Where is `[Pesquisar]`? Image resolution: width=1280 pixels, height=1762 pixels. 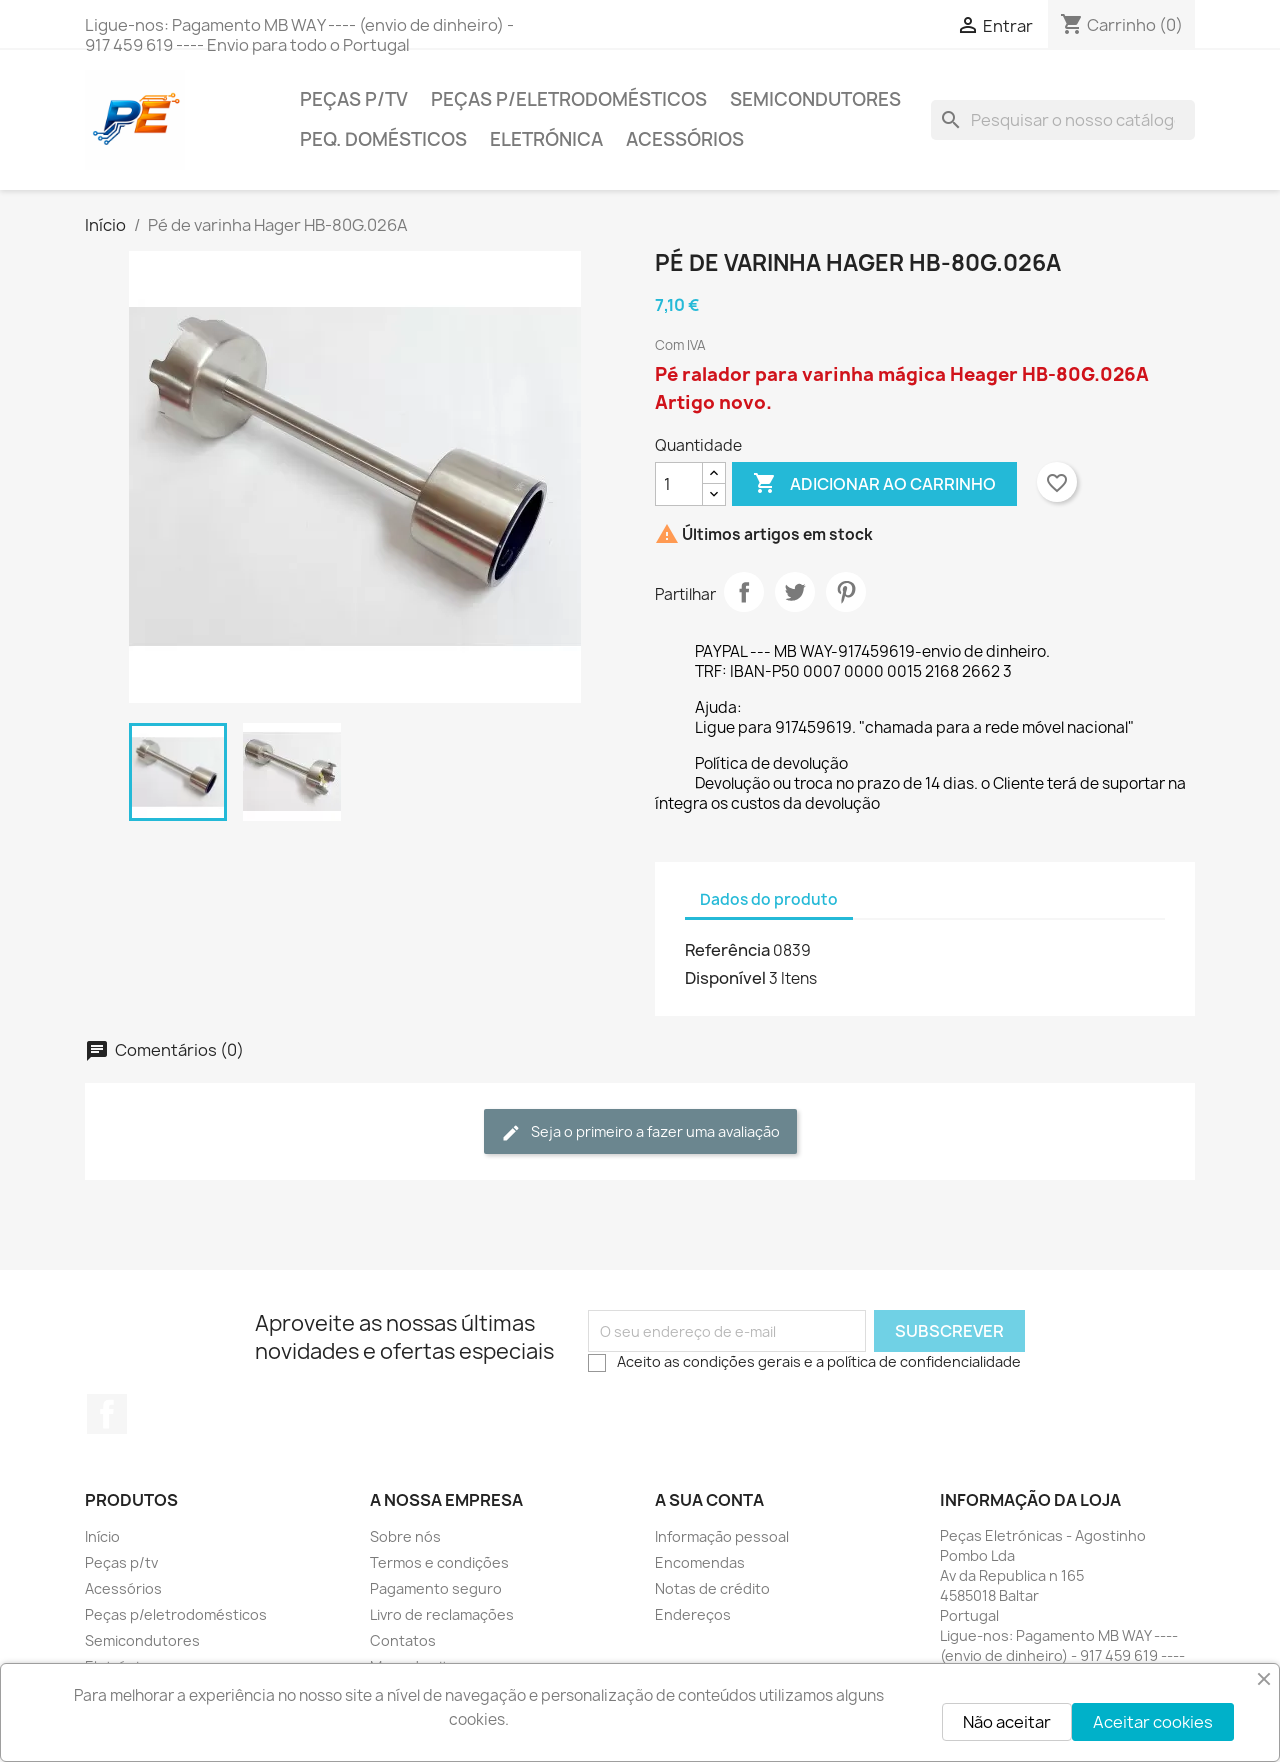 [Pesquisar] is located at coordinates (1063, 120).